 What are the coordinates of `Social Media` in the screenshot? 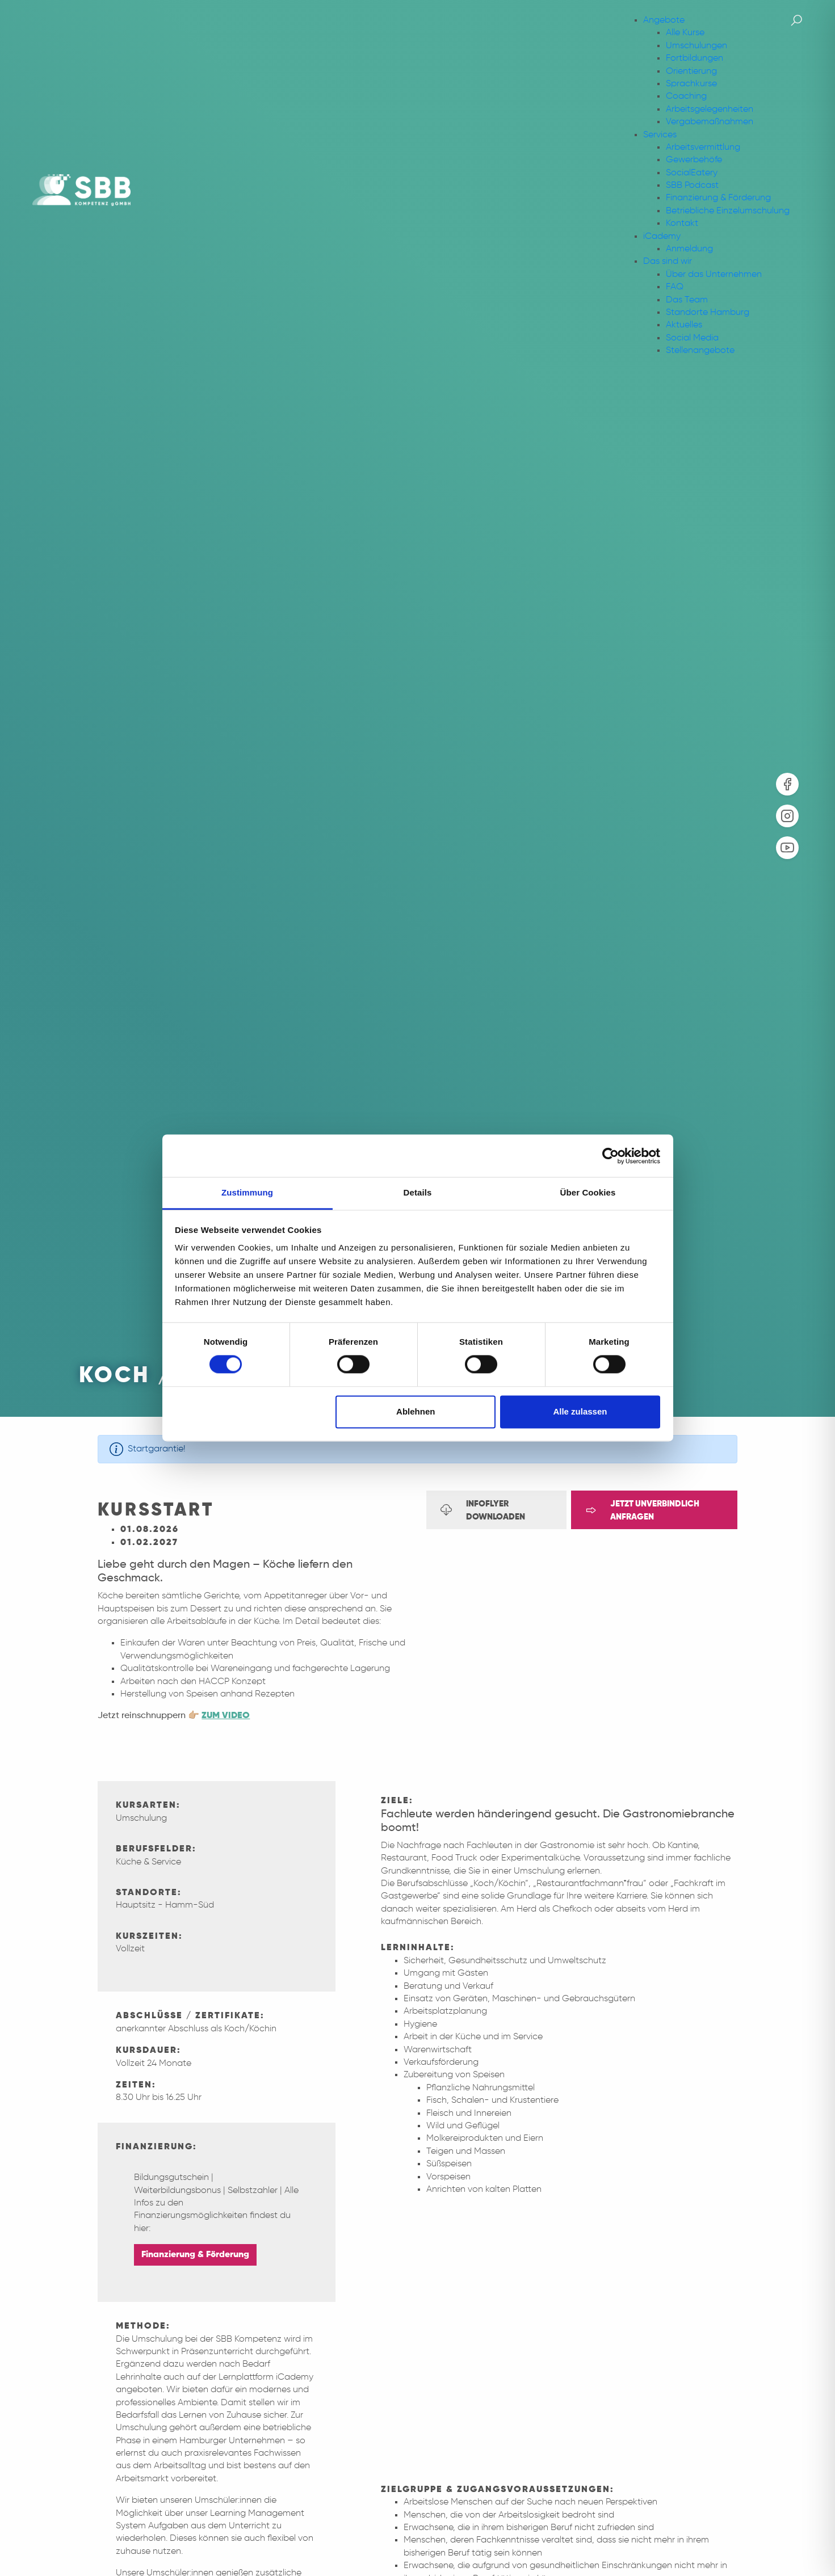 It's located at (692, 338).